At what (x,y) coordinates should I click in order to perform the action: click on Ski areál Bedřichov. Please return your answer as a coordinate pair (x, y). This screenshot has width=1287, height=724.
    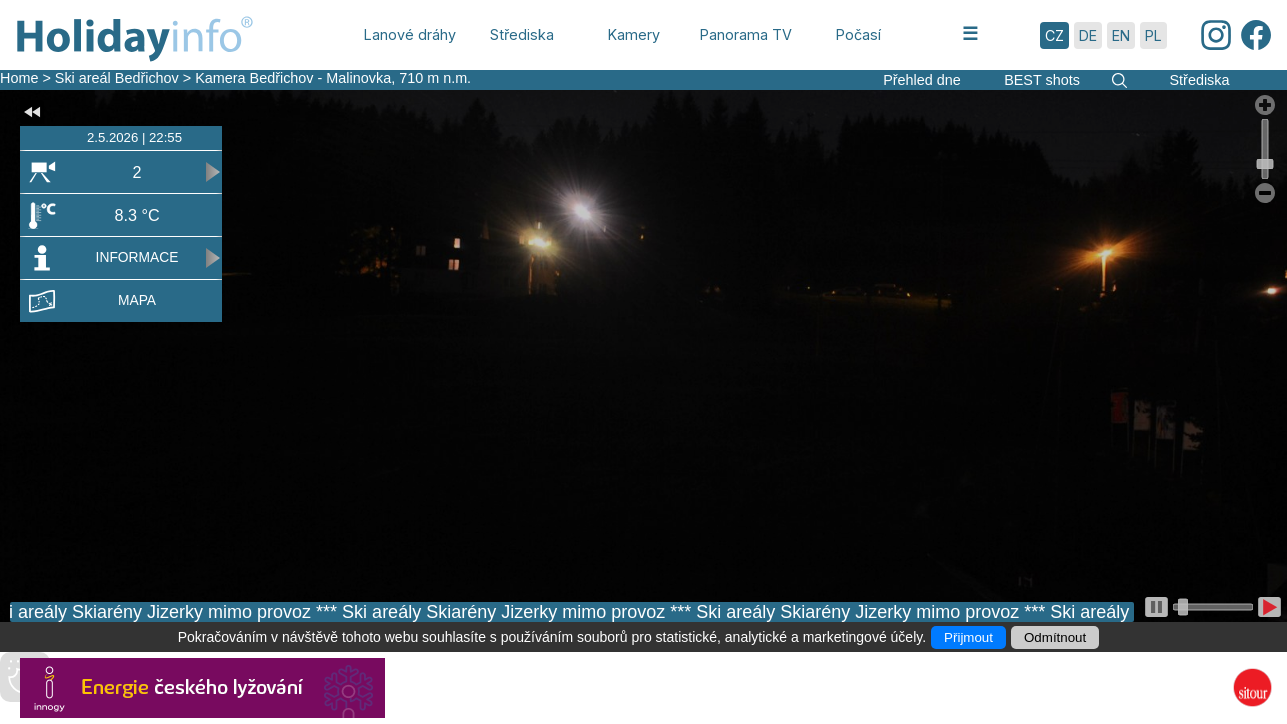
    Looking at the image, I should click on (119, 78).